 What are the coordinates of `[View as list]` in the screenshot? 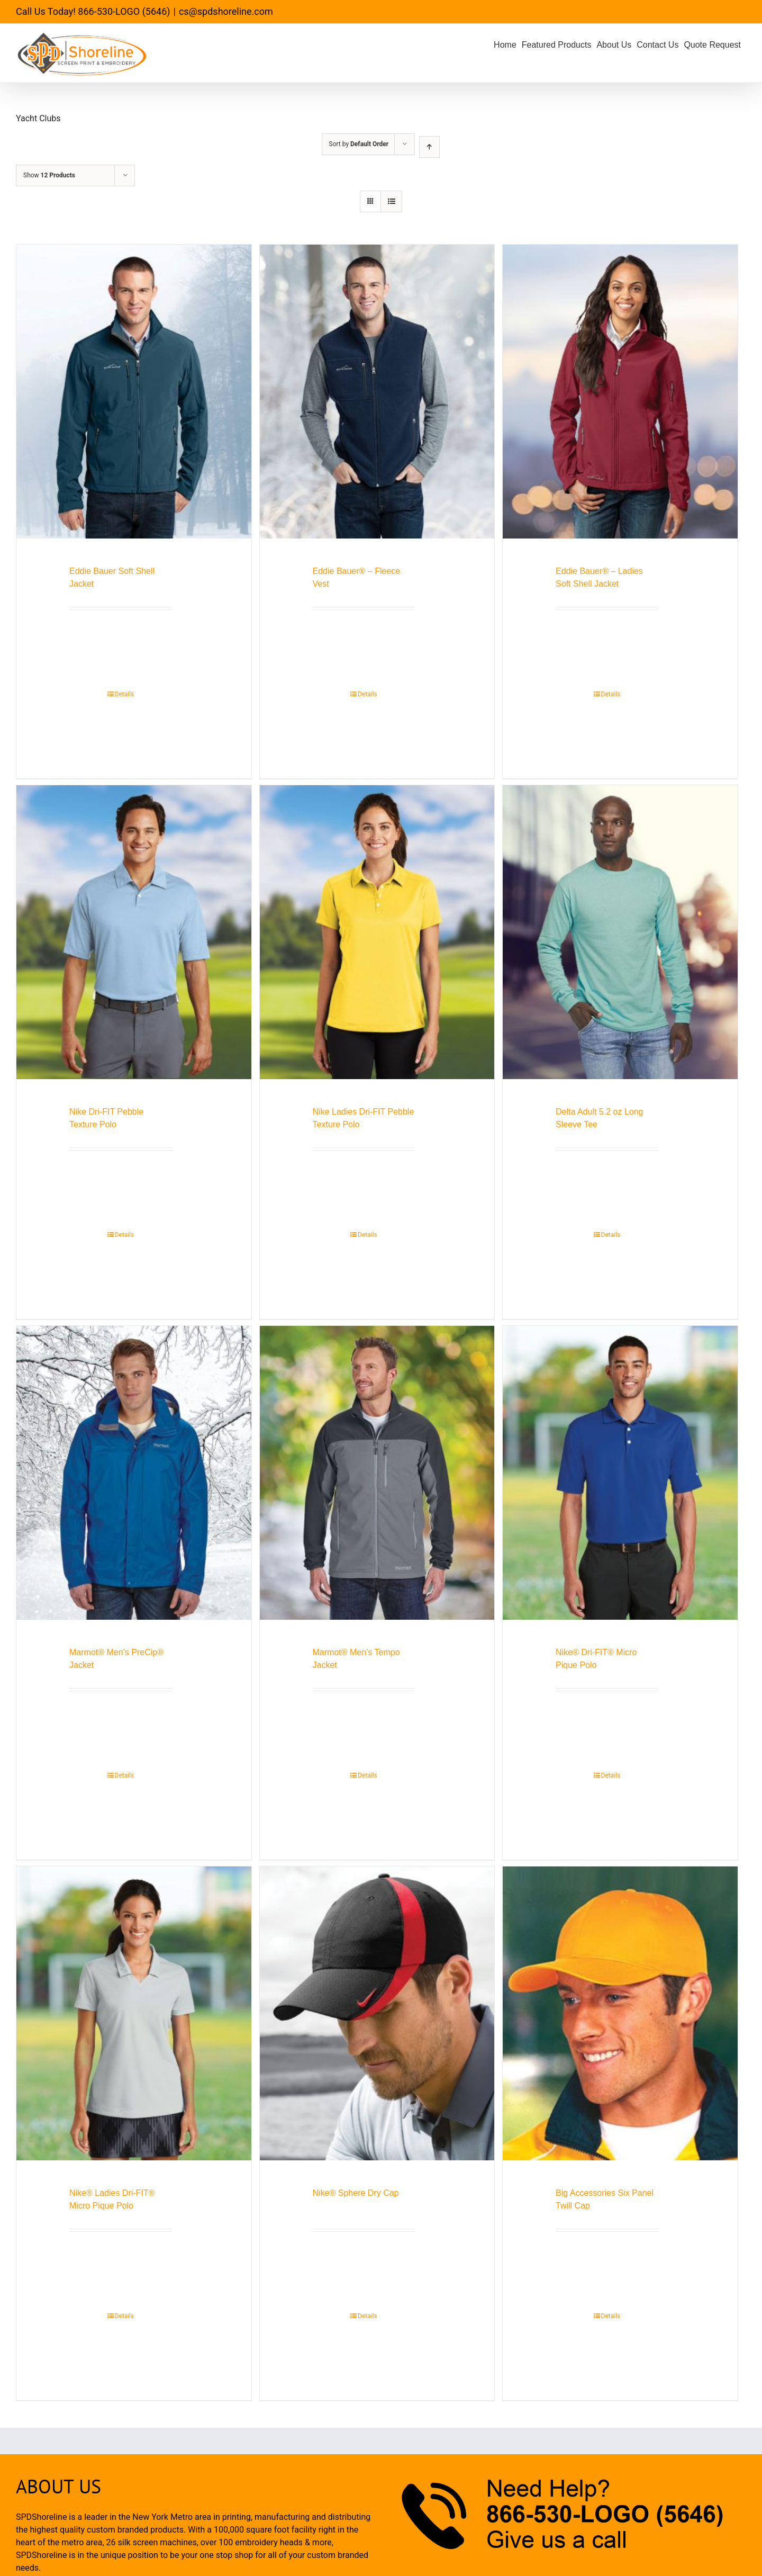 It's located at (391, 201).